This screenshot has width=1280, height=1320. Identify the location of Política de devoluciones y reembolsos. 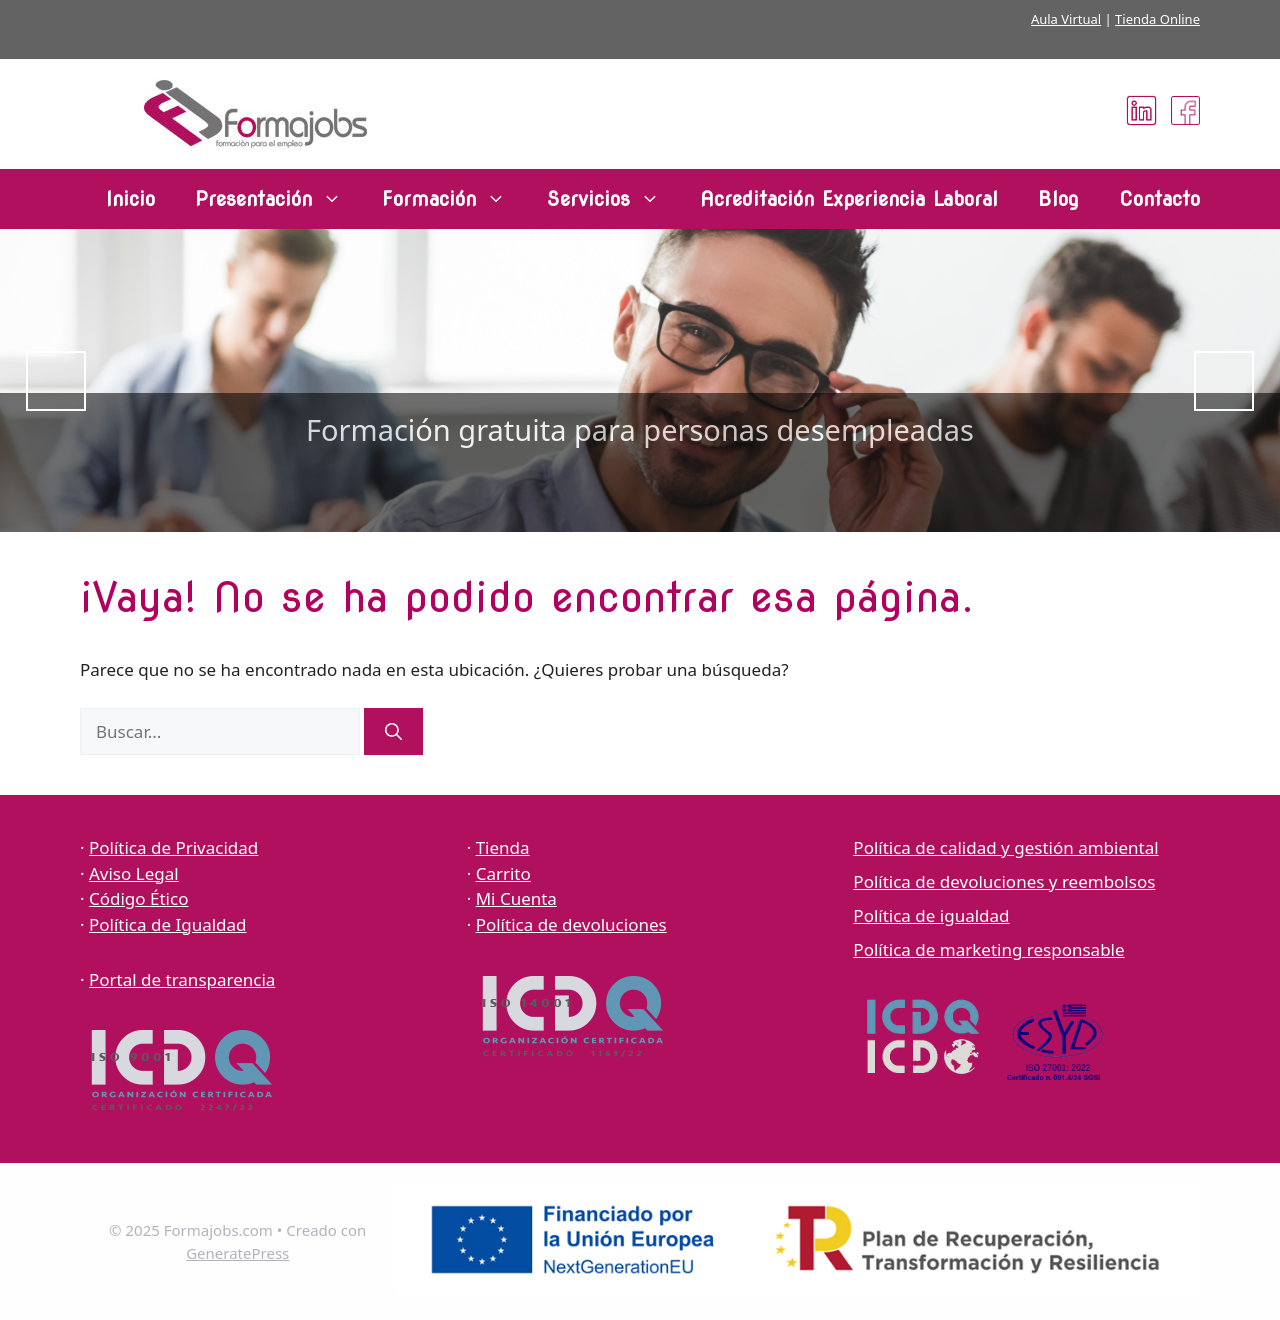
(1004, 881).